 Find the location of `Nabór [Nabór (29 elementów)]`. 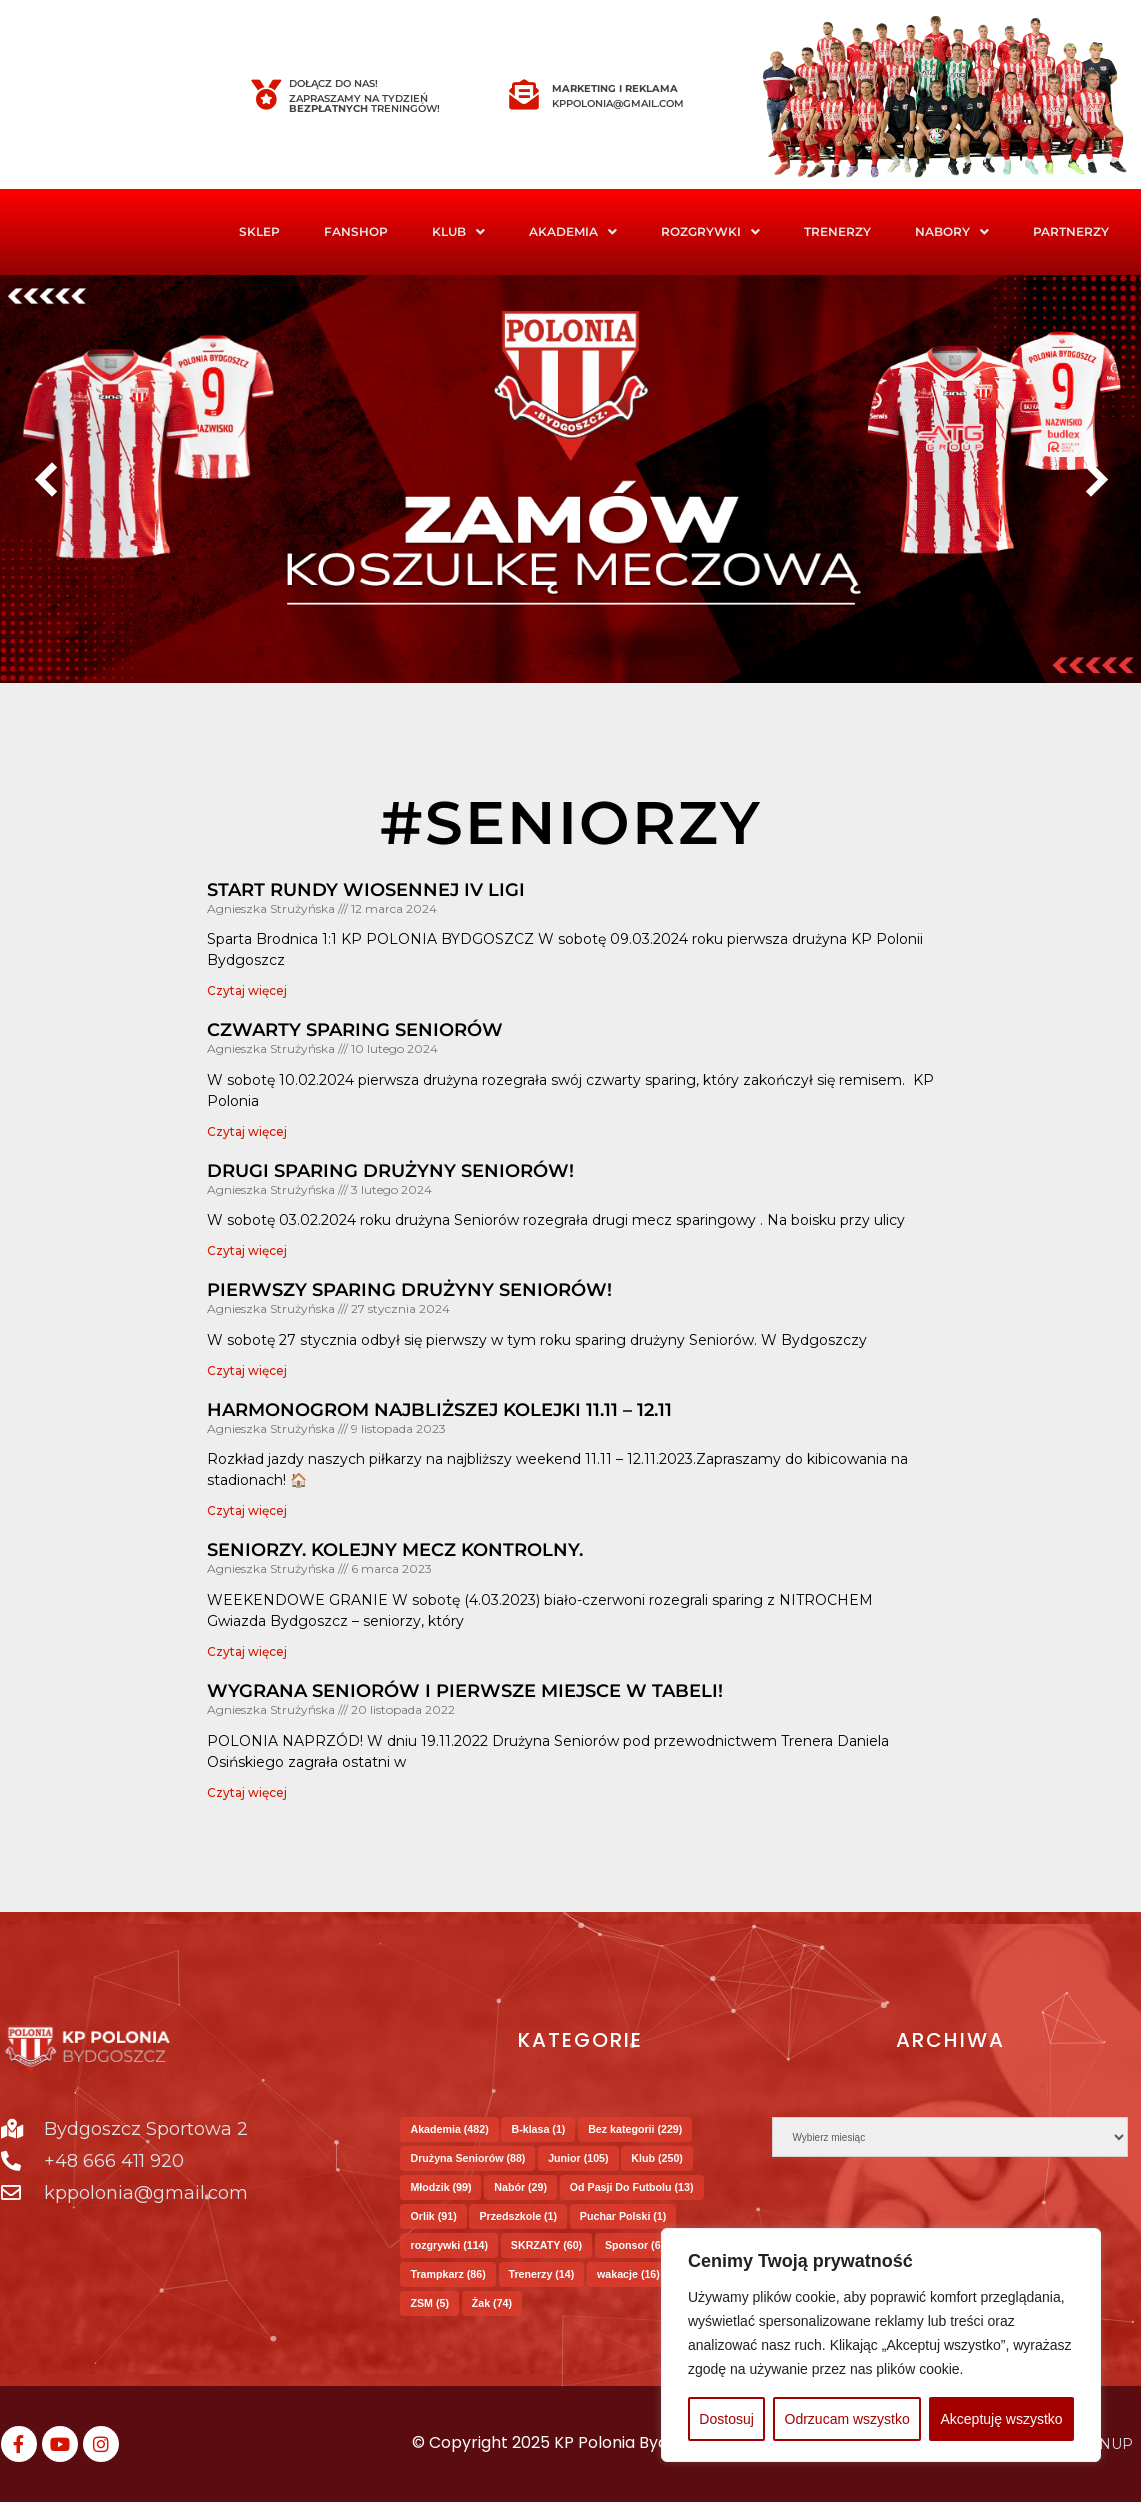

Nabór [Nabór (29 elementów)] is located at coordinates (520, 2187).